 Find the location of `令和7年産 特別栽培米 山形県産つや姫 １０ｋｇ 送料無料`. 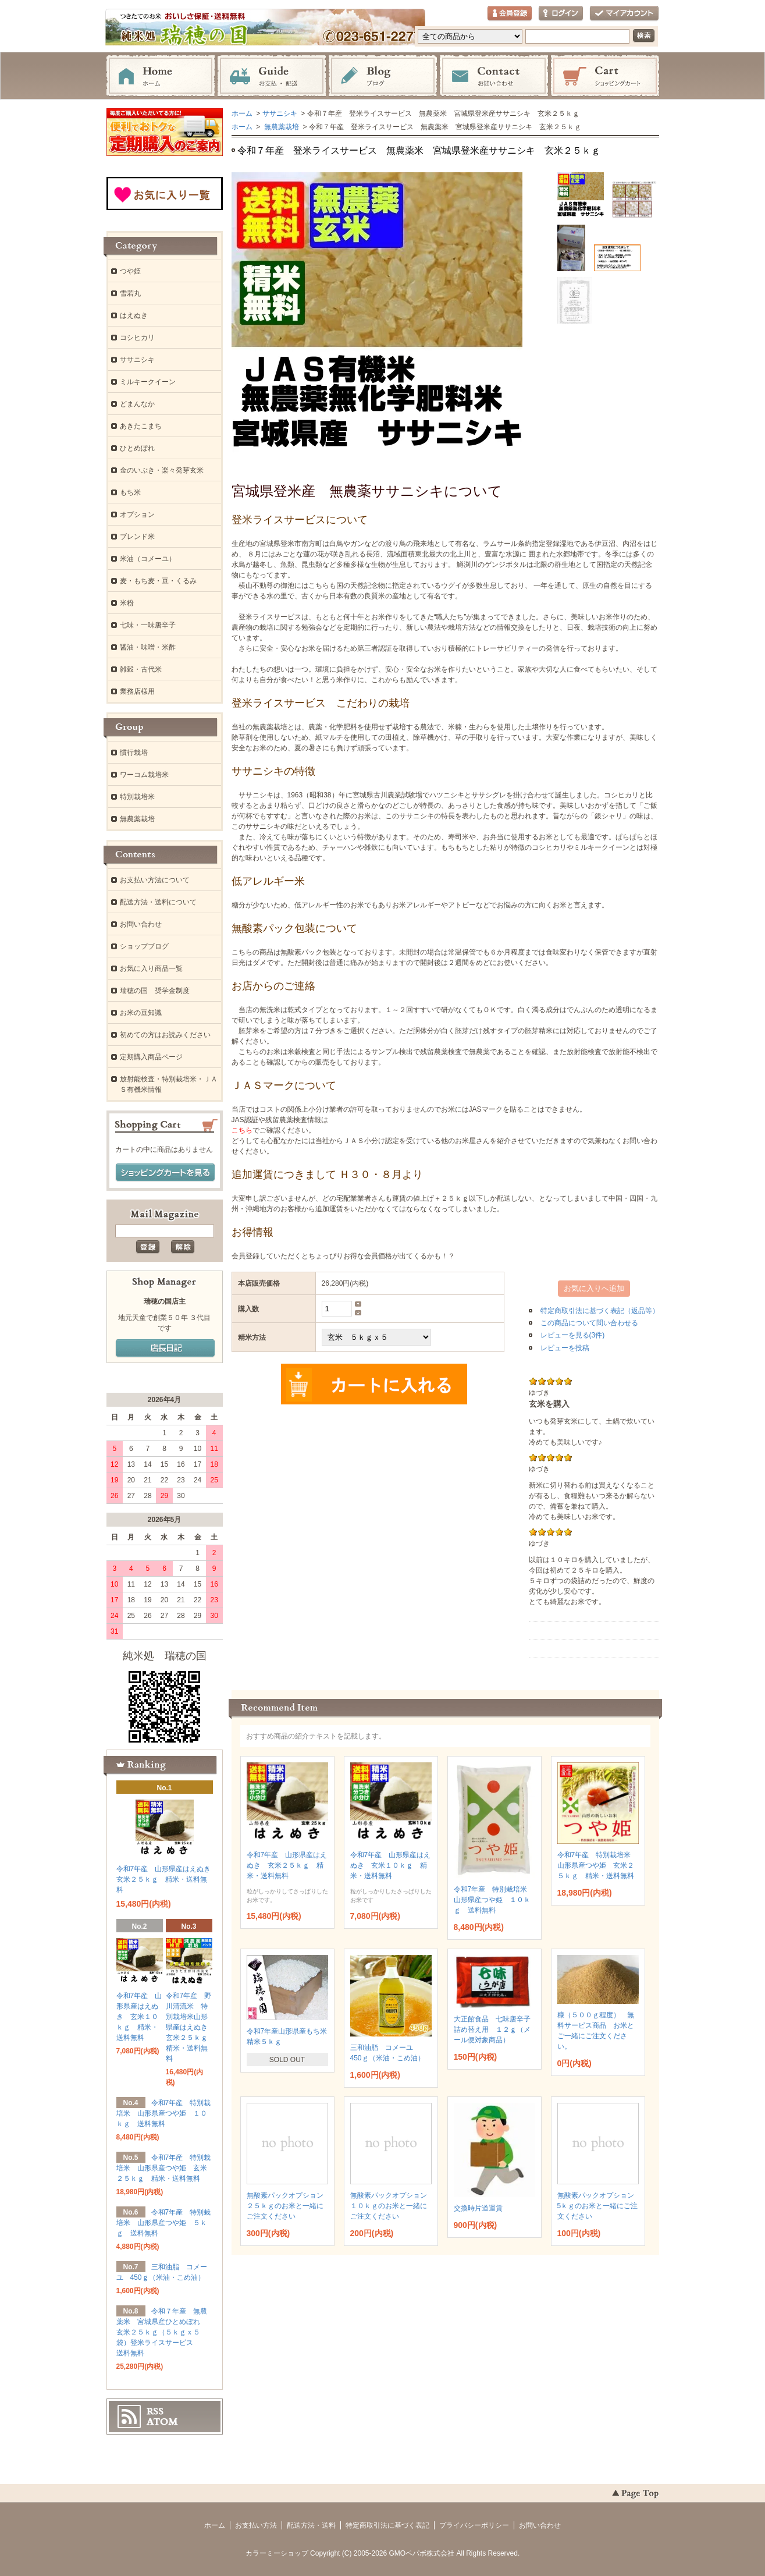

令和7年産 特別栽培米 山形県産つや姫 １０ｋｇ 送料無料 is located at coordinates (494, 1899).